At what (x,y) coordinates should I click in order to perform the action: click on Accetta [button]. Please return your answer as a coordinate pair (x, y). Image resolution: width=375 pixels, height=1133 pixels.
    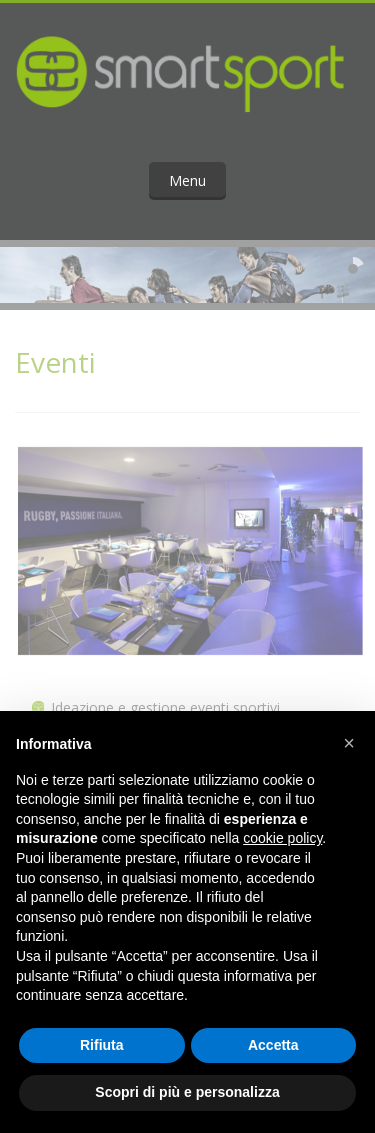
    Looking at the image, I should click on (273, 1045).